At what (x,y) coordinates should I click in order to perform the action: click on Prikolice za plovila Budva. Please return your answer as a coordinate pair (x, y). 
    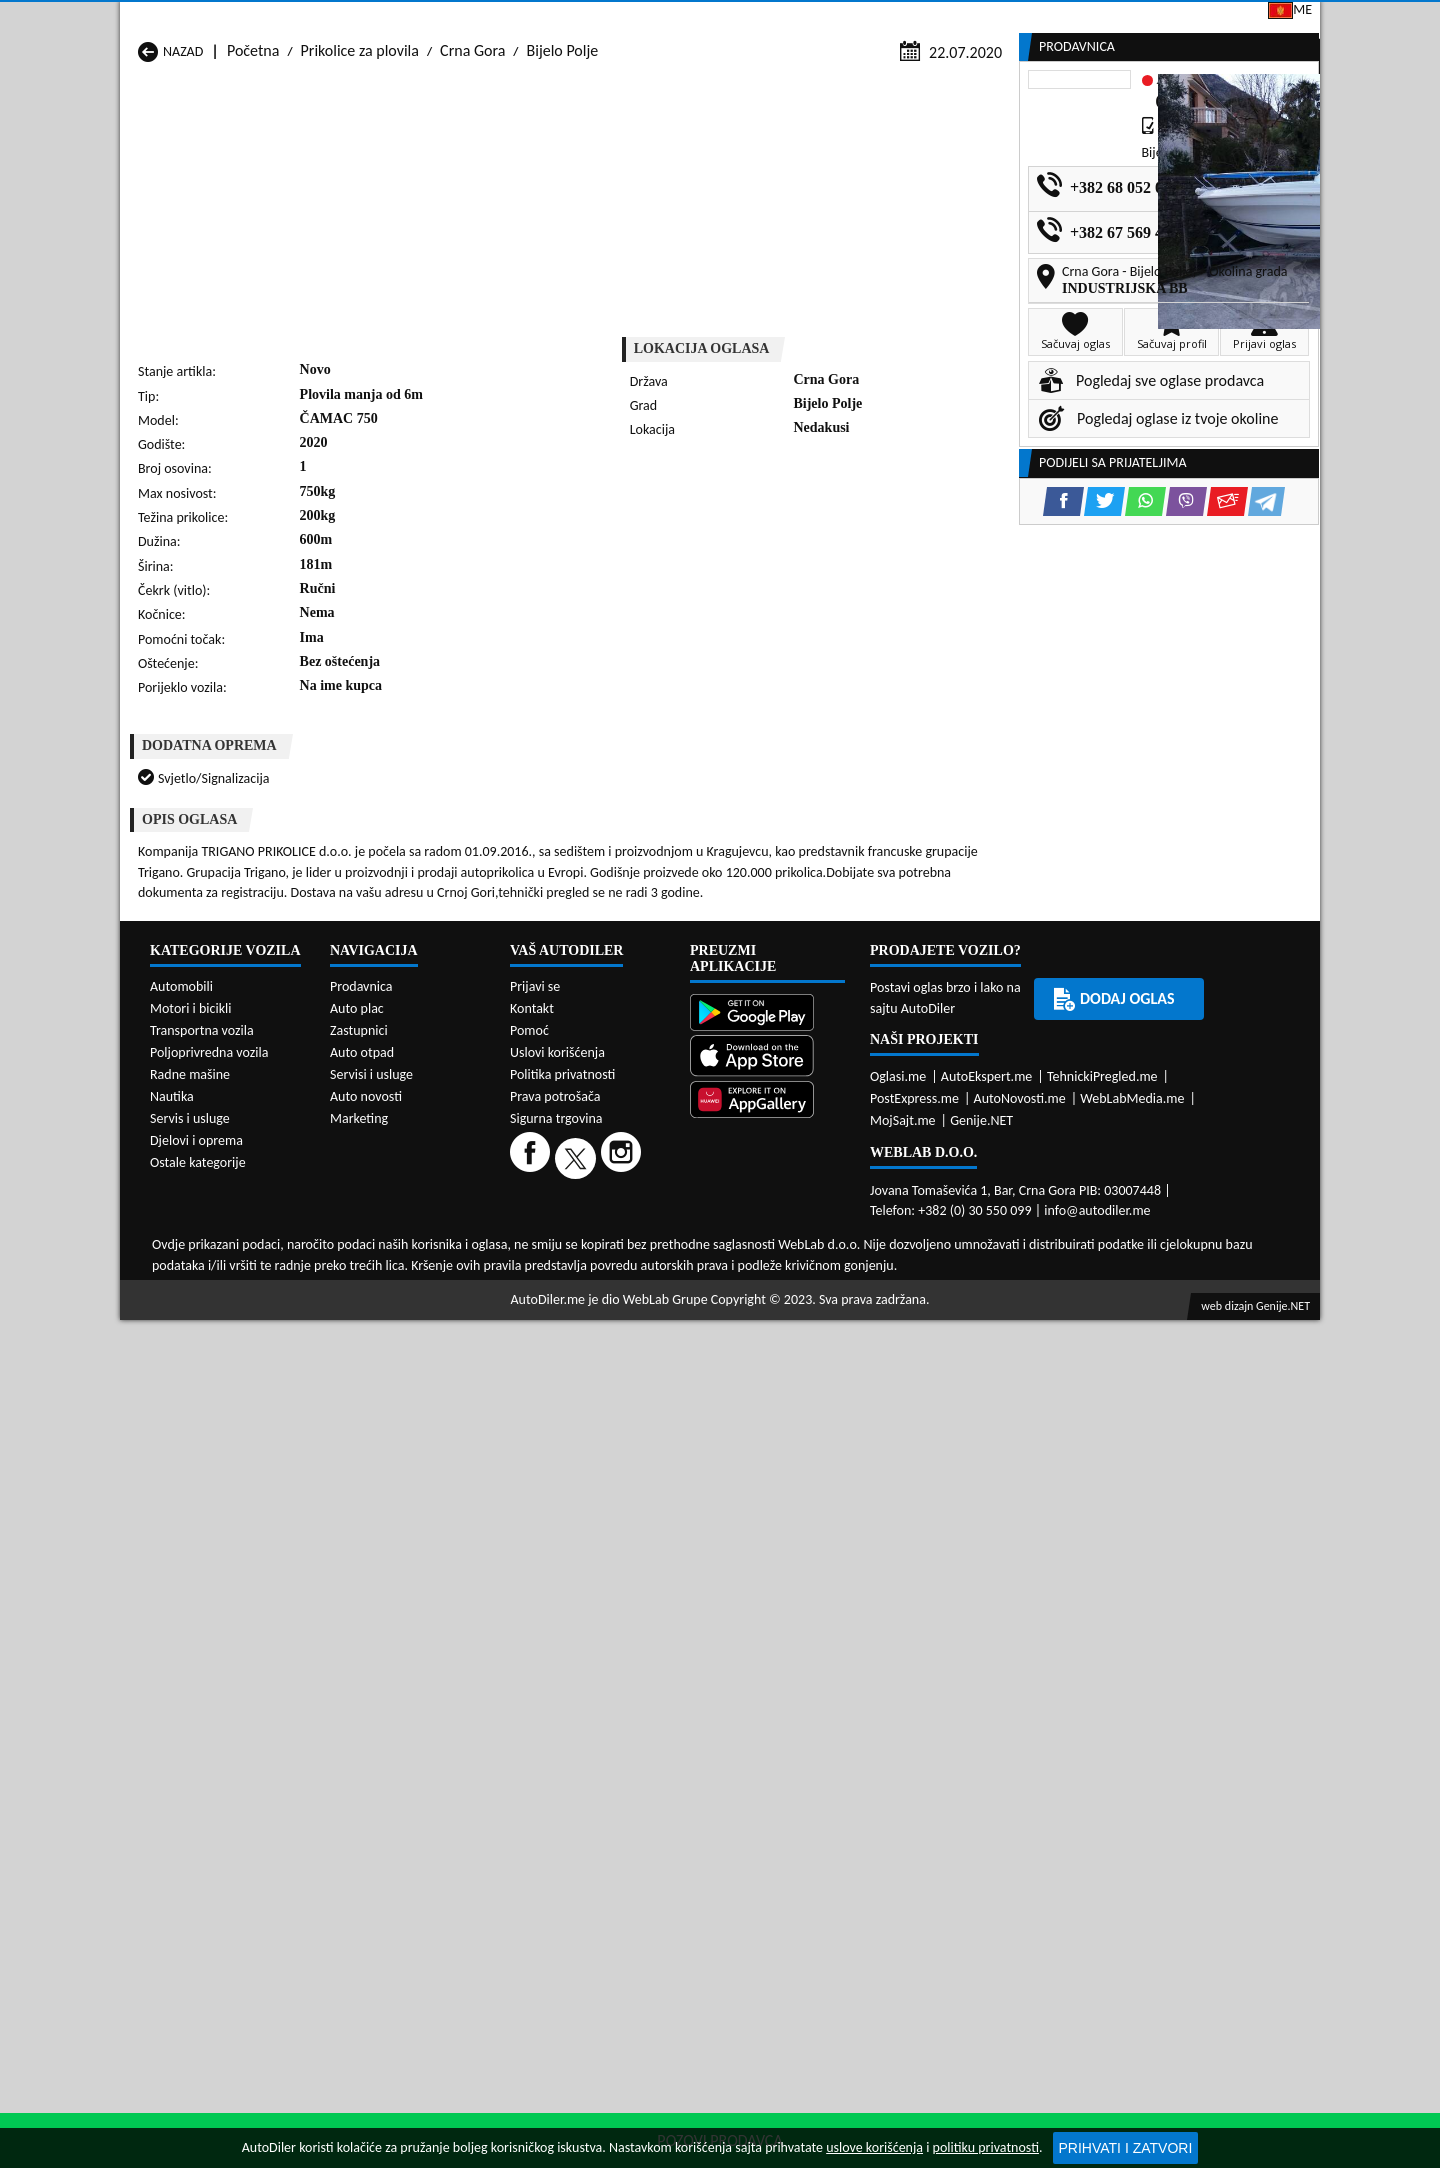
    Looking at the image, I should click on (219, 1177).